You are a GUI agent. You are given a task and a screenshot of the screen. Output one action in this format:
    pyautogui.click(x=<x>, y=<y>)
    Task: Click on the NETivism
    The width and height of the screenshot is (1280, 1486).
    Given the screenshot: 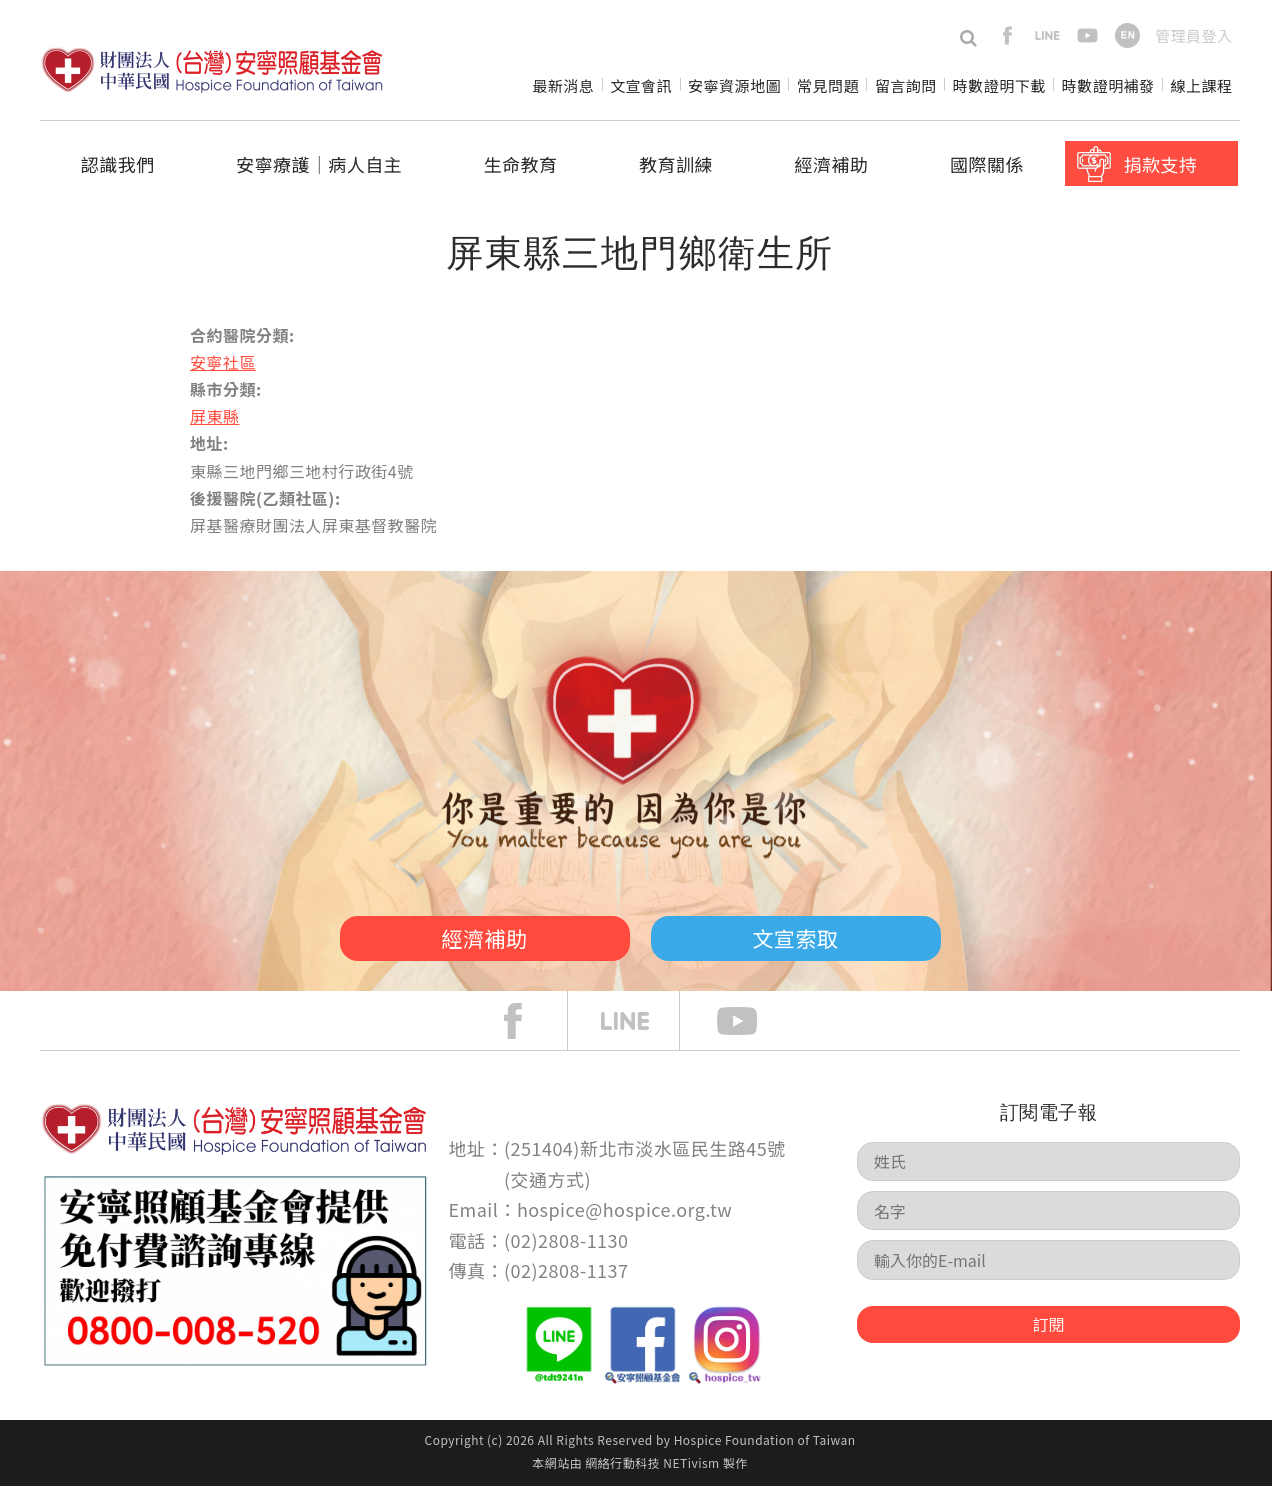 What is the action you would take?
    pyautogui.click(x=691, y=1462)
    